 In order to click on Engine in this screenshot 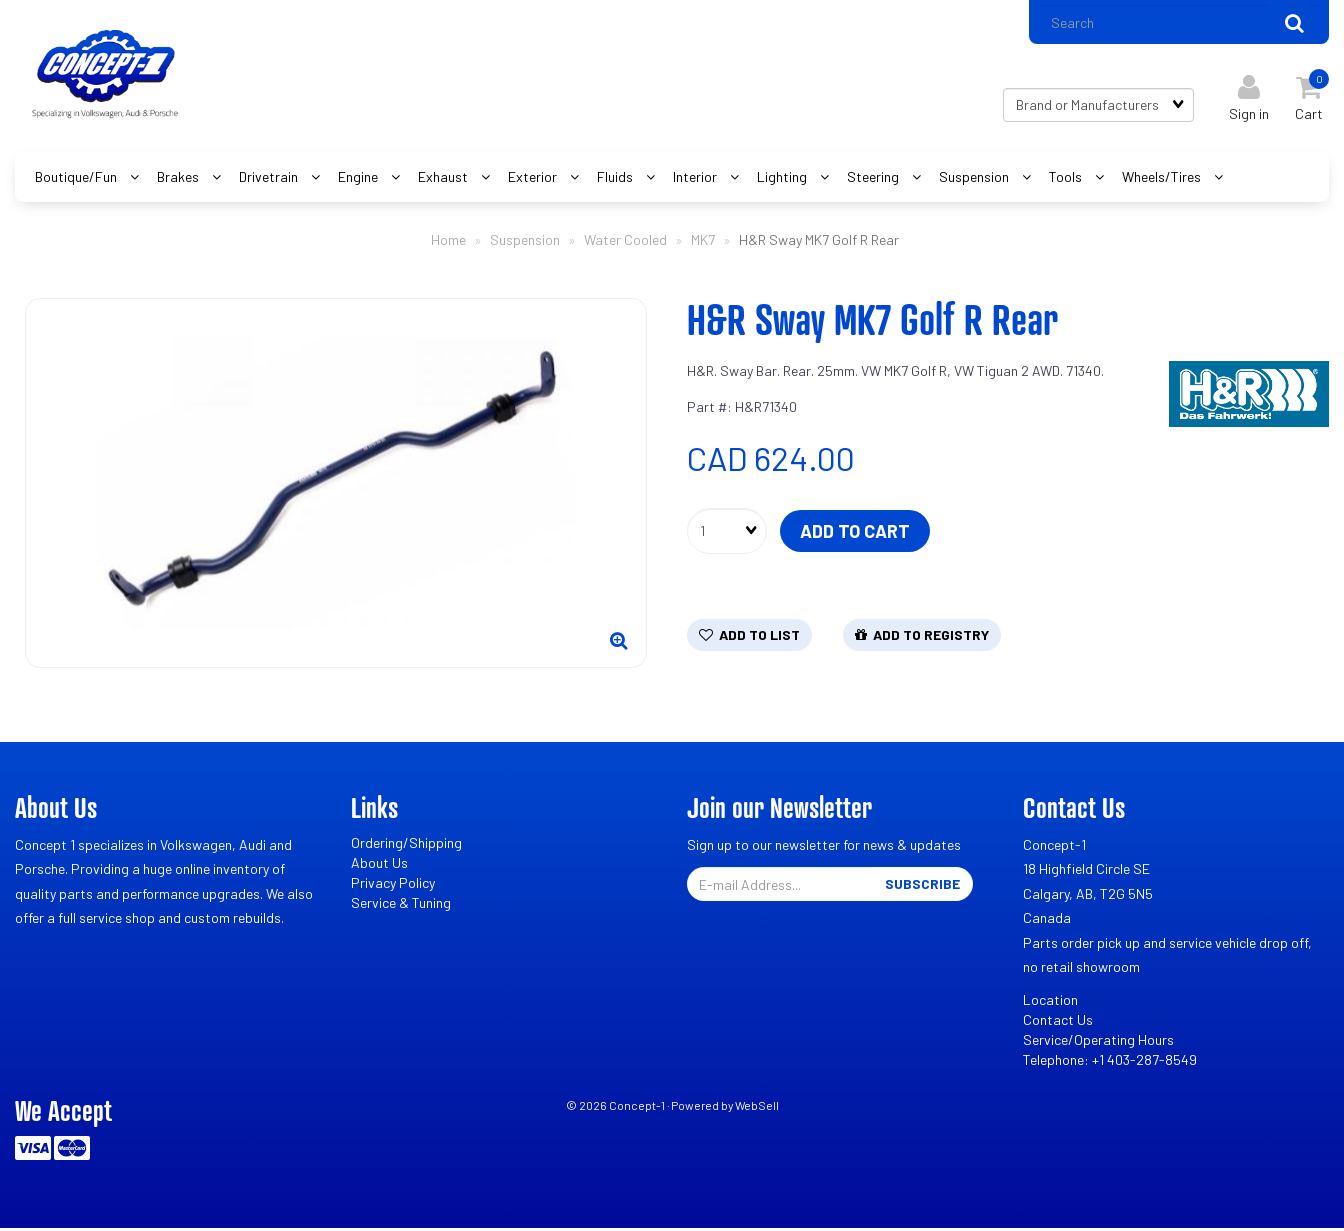, I will do `click(359, 178)`.